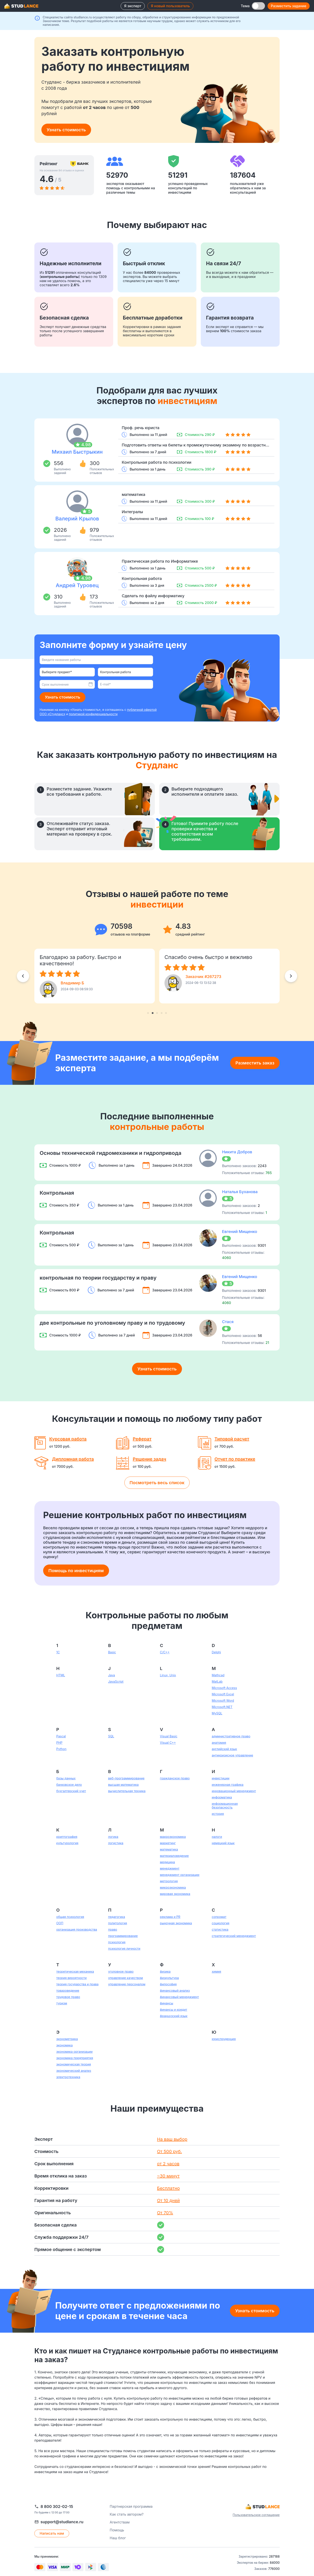  I want to click on базы данных, so click(66, 1778).